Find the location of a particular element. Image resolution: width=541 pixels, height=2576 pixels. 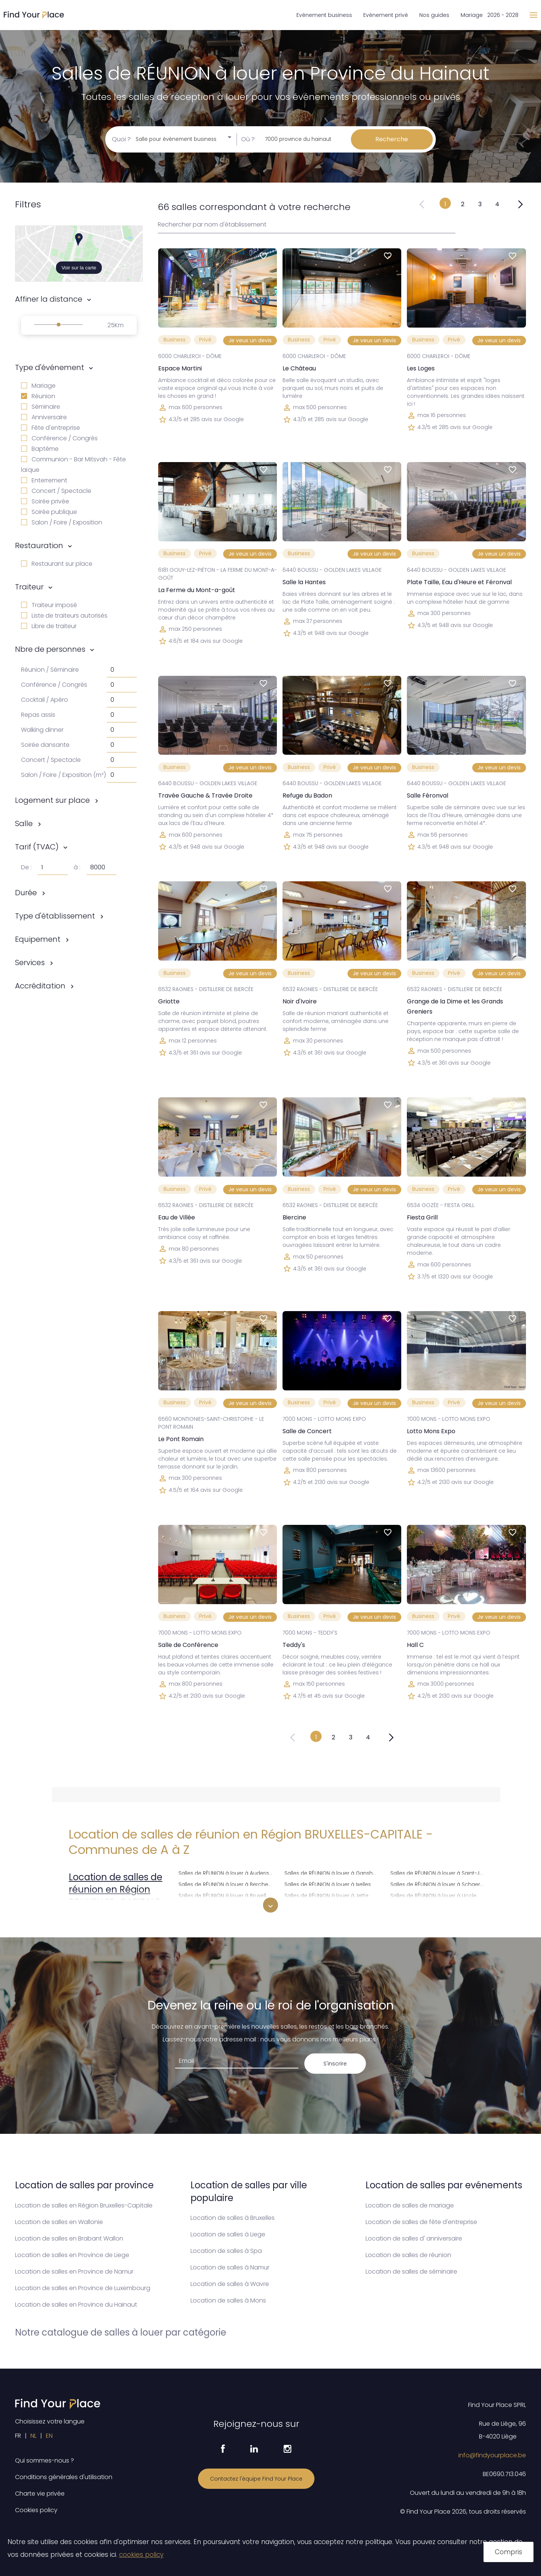

Equipement is located at coordinates (37, 939).